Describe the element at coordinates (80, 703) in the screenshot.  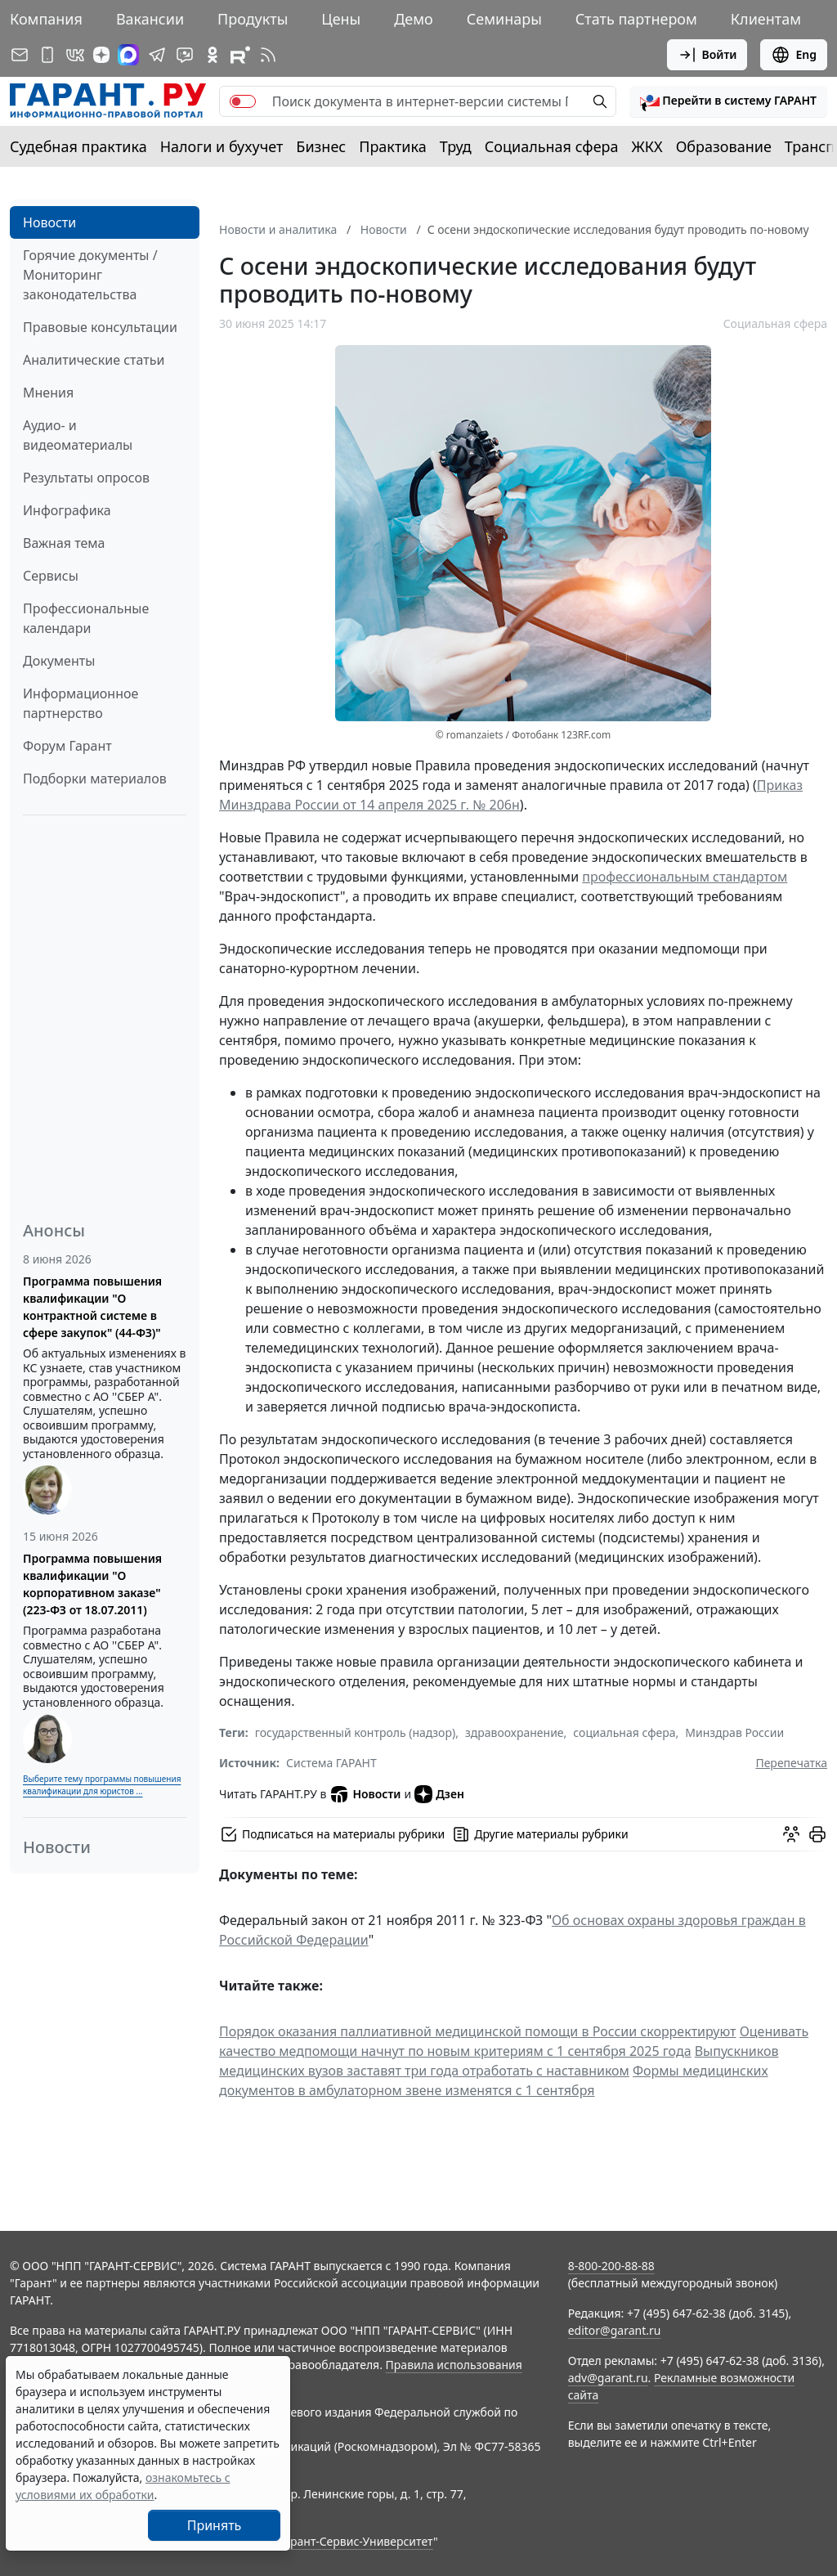
I see `Информационное партнерство` at that location.